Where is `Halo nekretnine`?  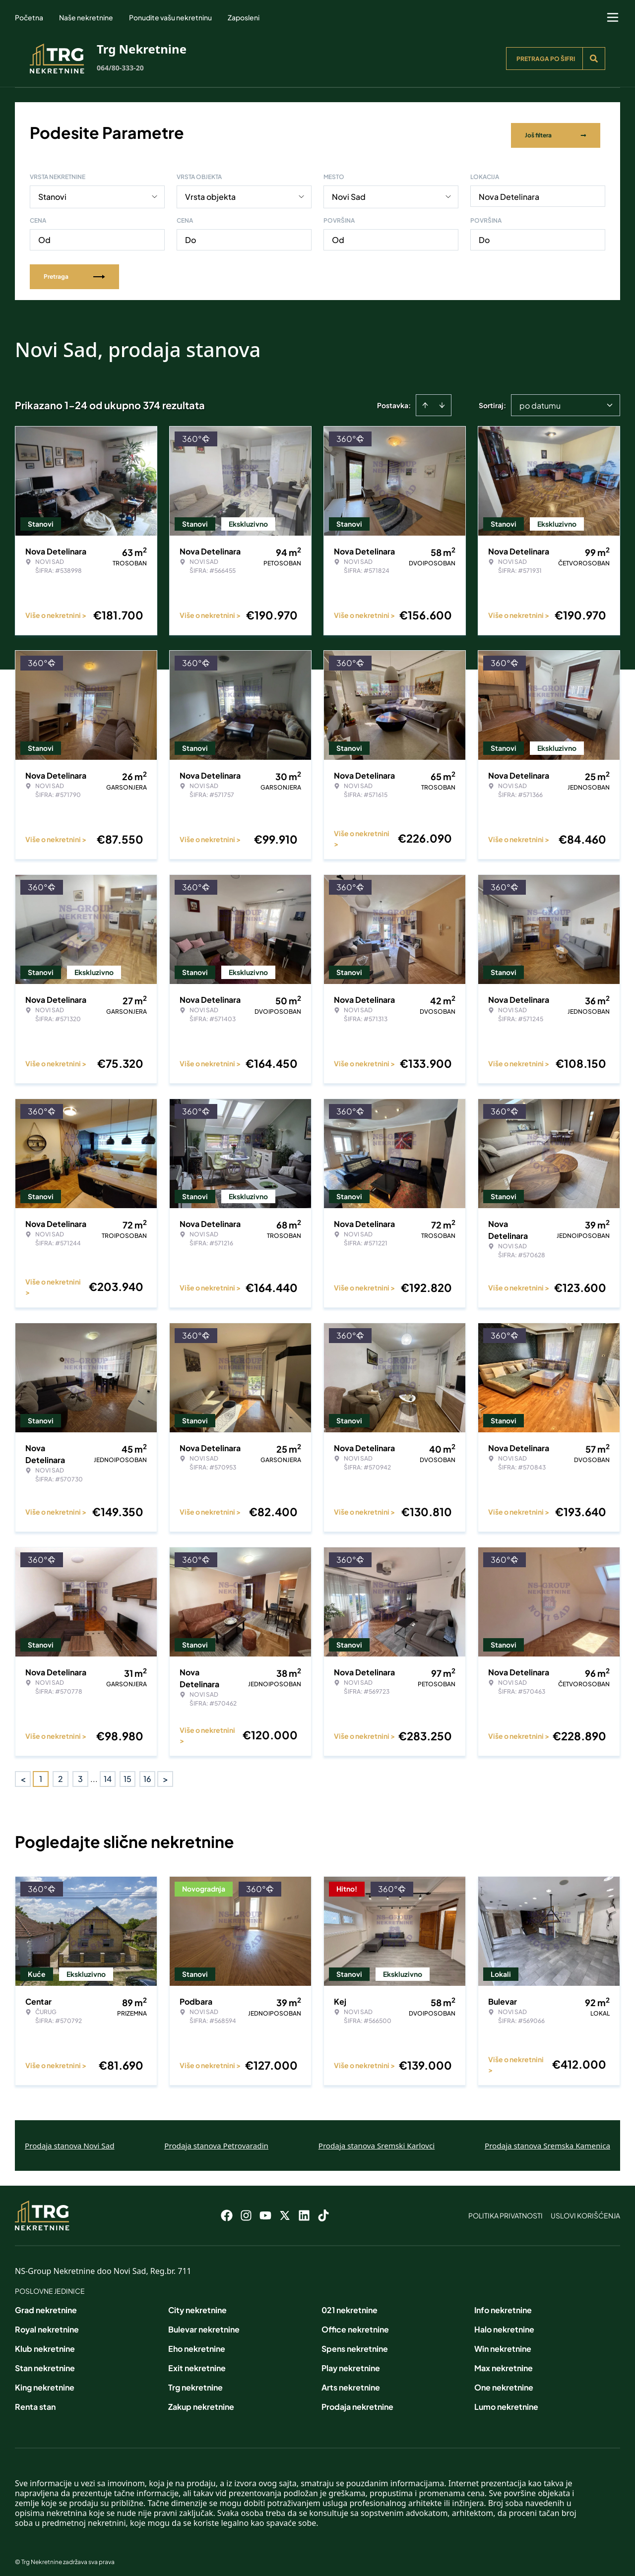
Halo nekretnine is located at coordinates (504, 2324).